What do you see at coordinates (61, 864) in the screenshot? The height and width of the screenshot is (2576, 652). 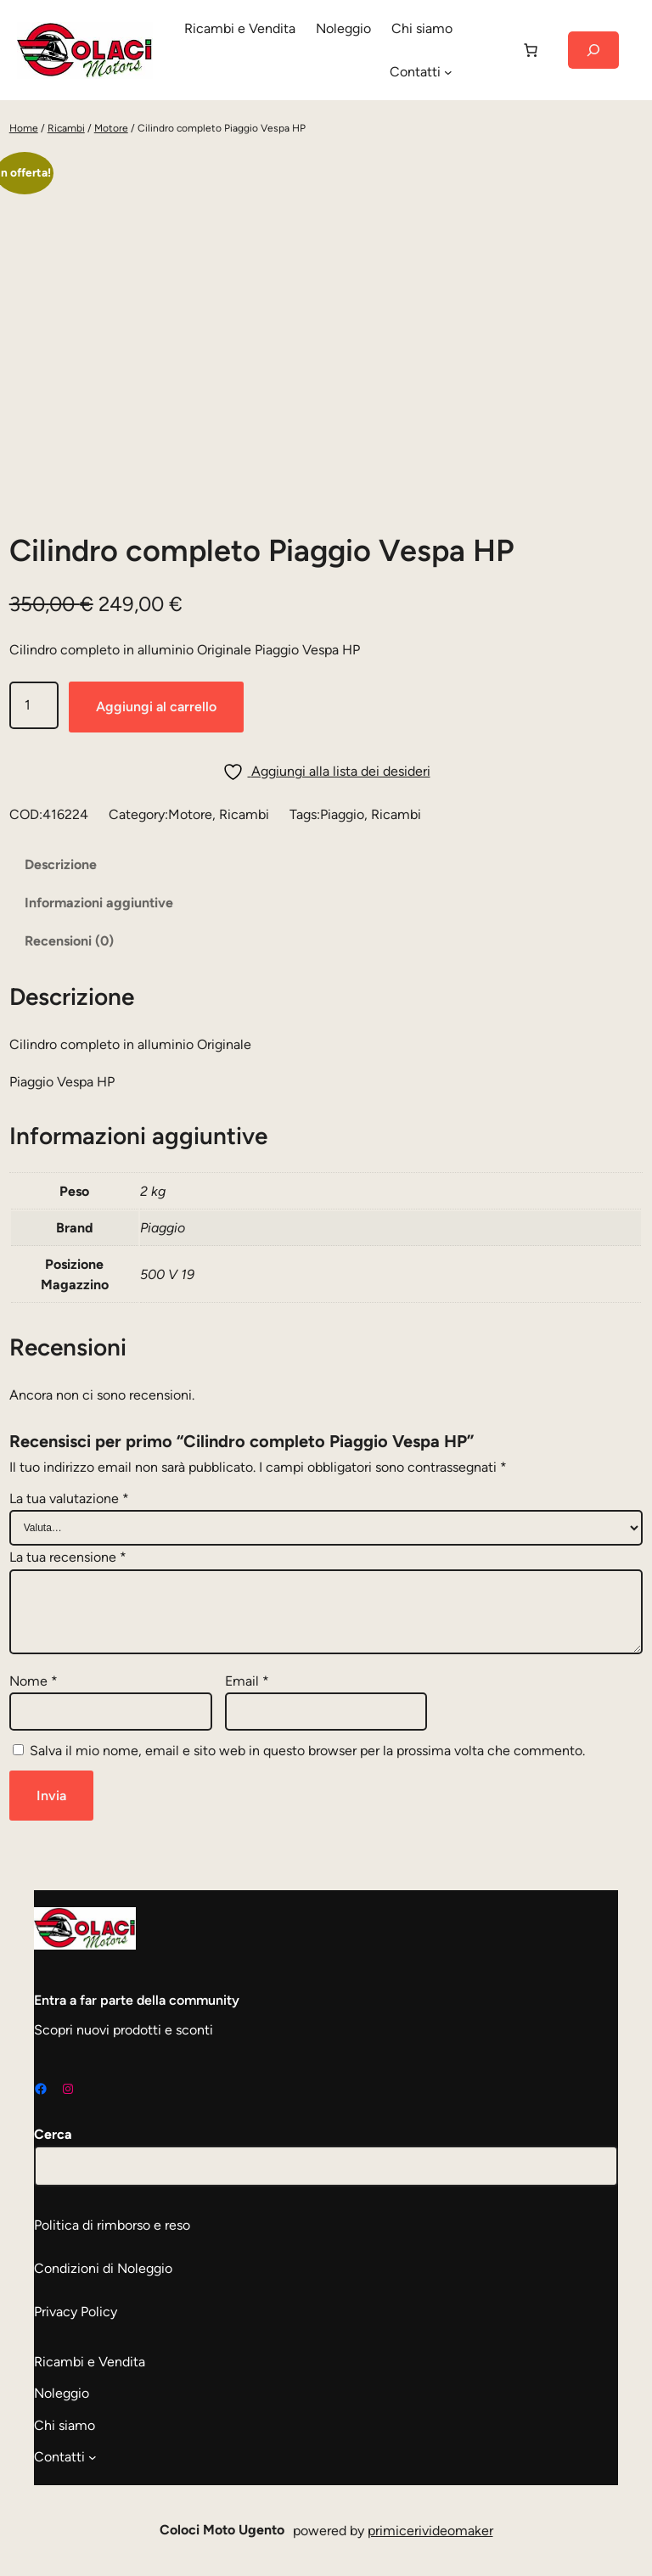 I see `Descrizione [tab]` at bounding box center [61, 864].